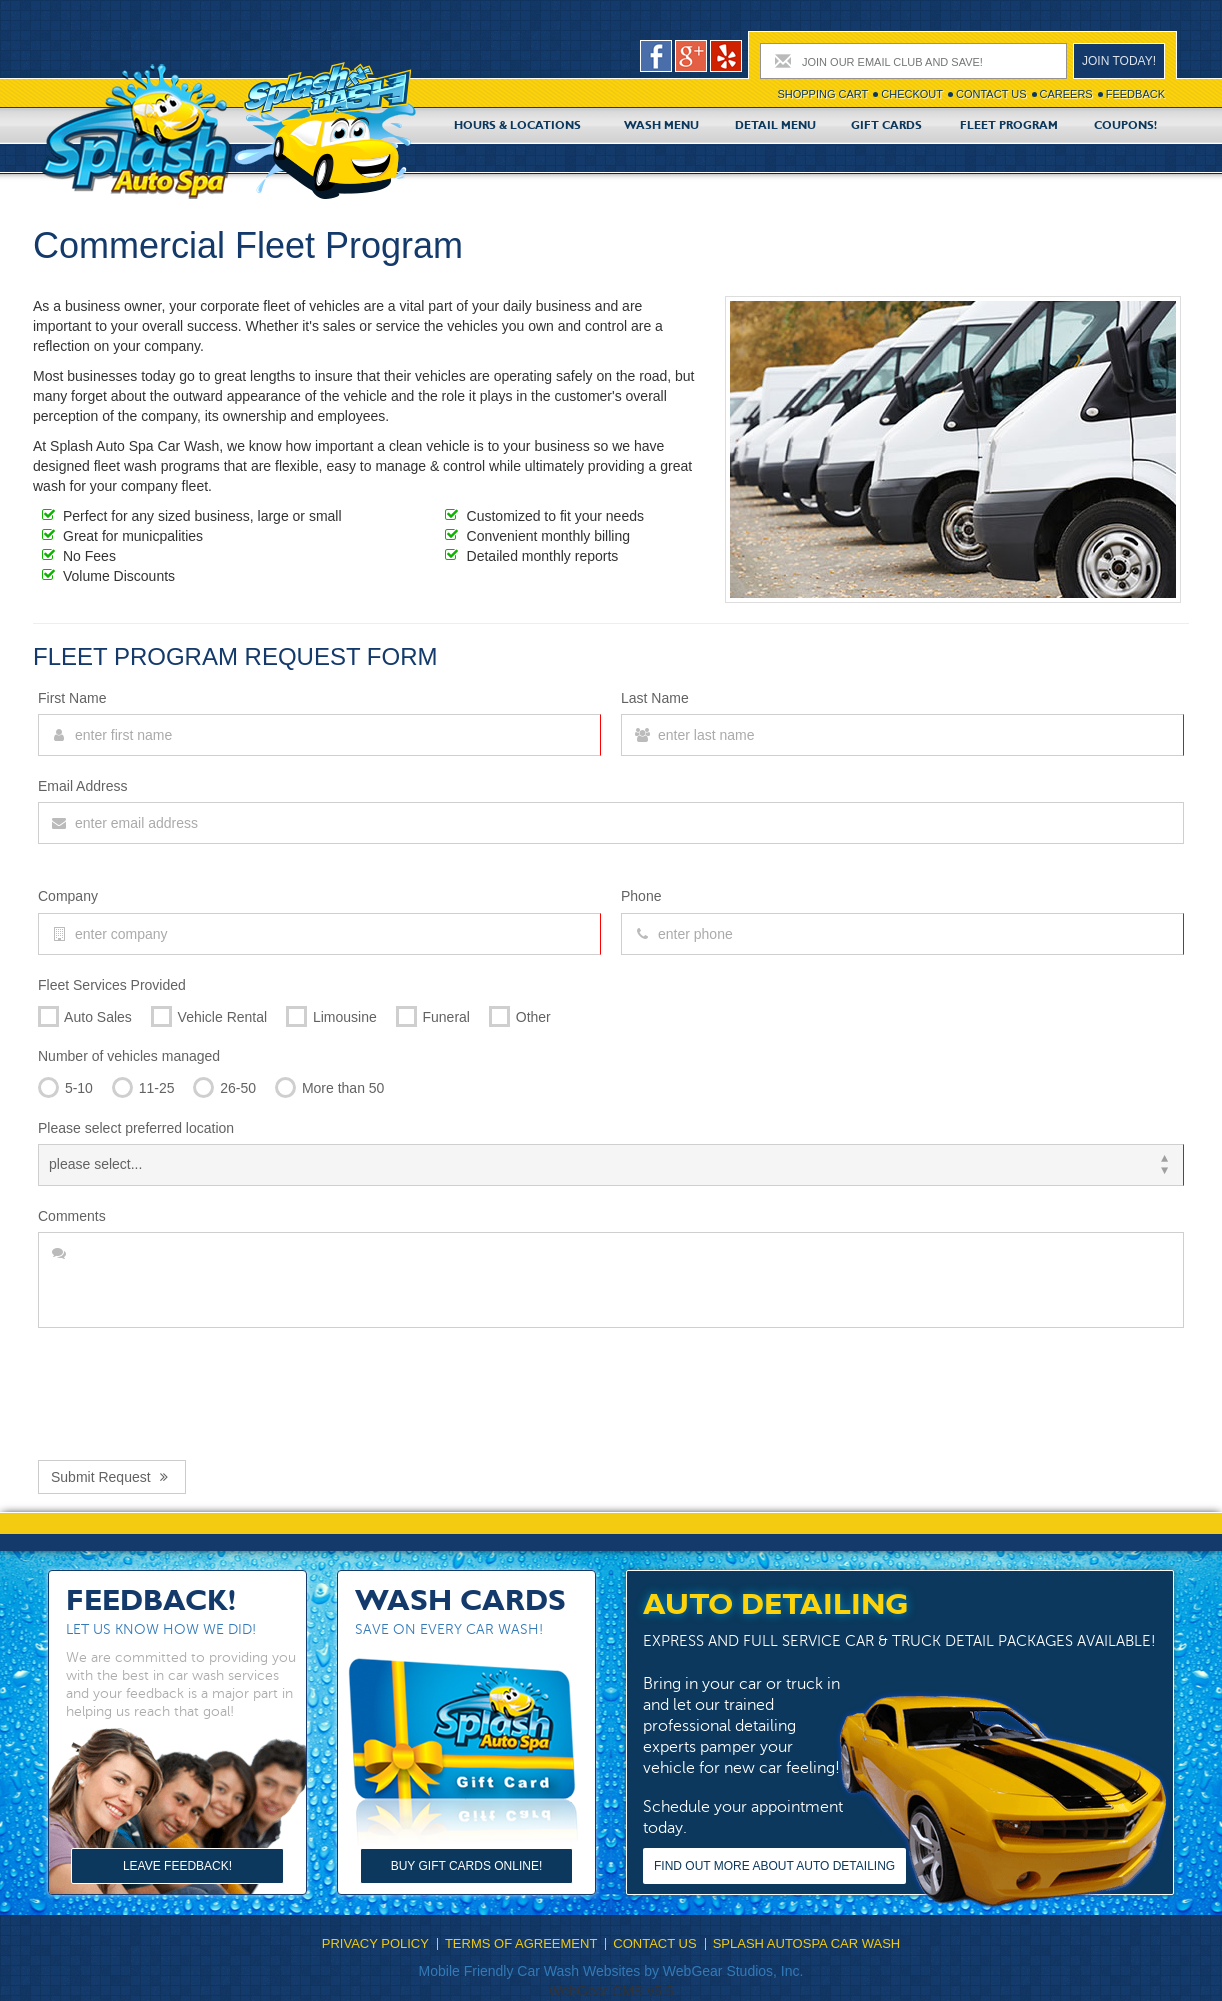  Describe the element at coordinates (1066, 94) in the screenshot. I see `Careers` at that location.